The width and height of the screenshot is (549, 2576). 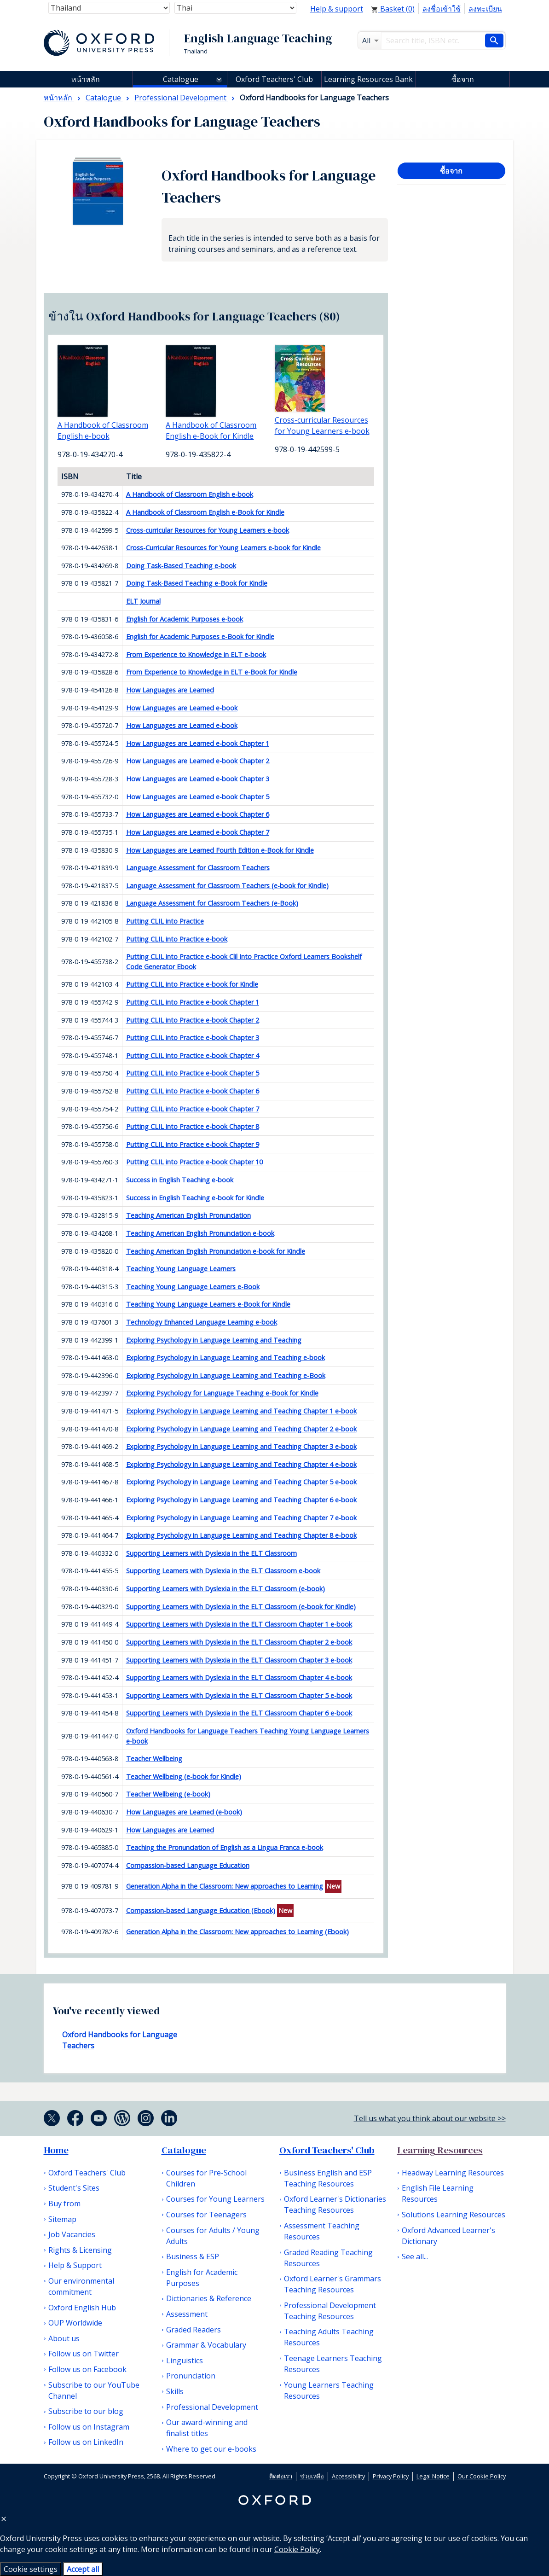 What do you see at coordinates (75, 2323) in the screenshot?
I see `OUP Worldwide` at bounding box center [75, 2323].